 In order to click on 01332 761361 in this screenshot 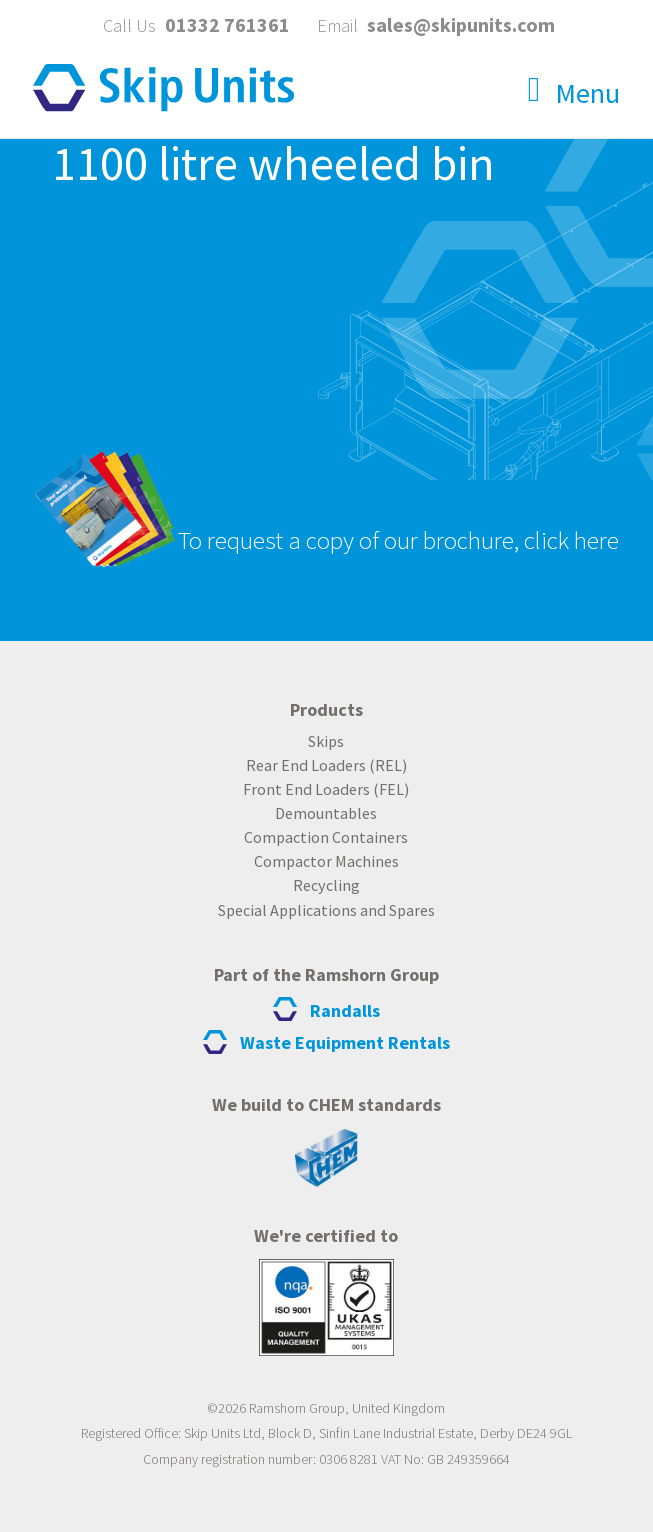, I will do `click(227, 24)`.